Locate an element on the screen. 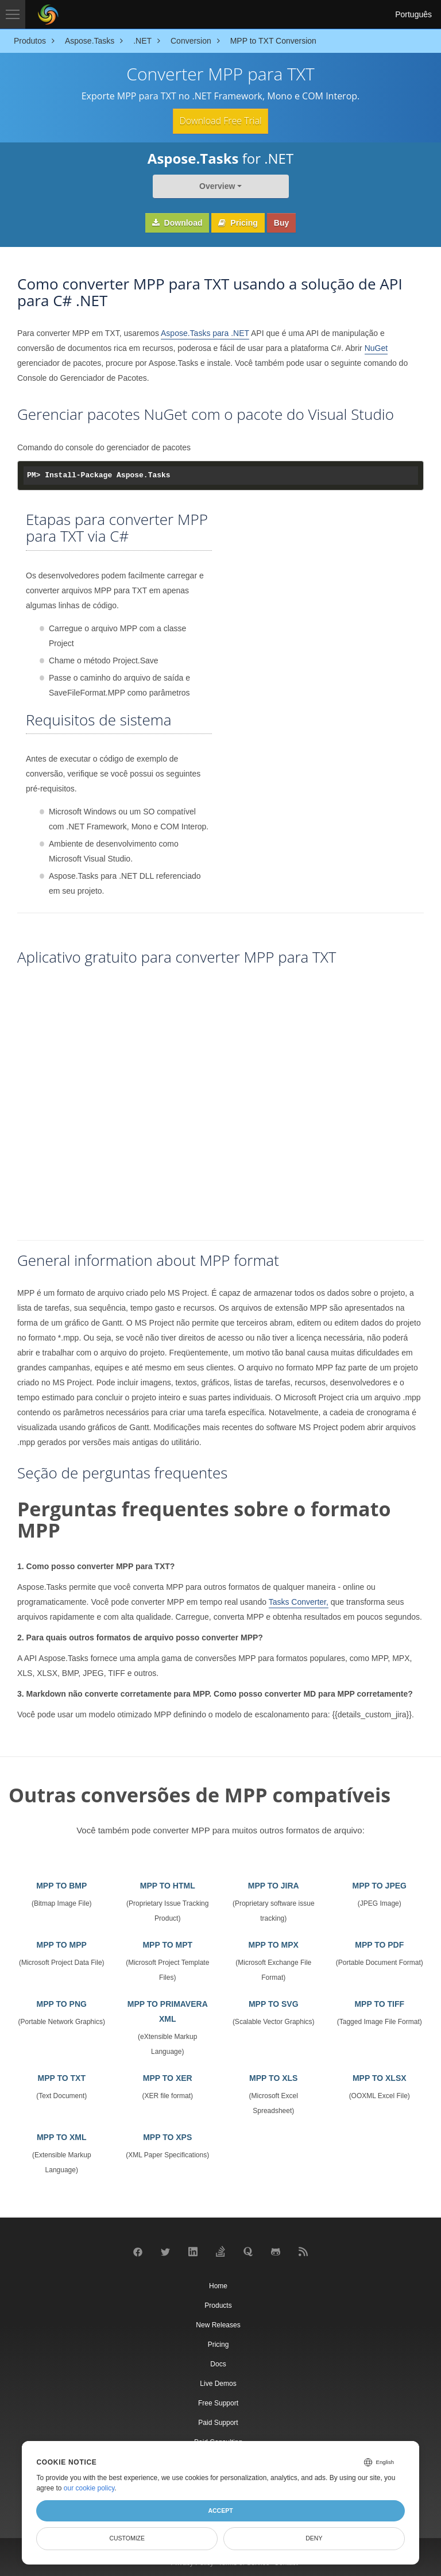 This screenshot has height=2576, width=441. MPP TO HTML is located at coordinates (167, 1885).